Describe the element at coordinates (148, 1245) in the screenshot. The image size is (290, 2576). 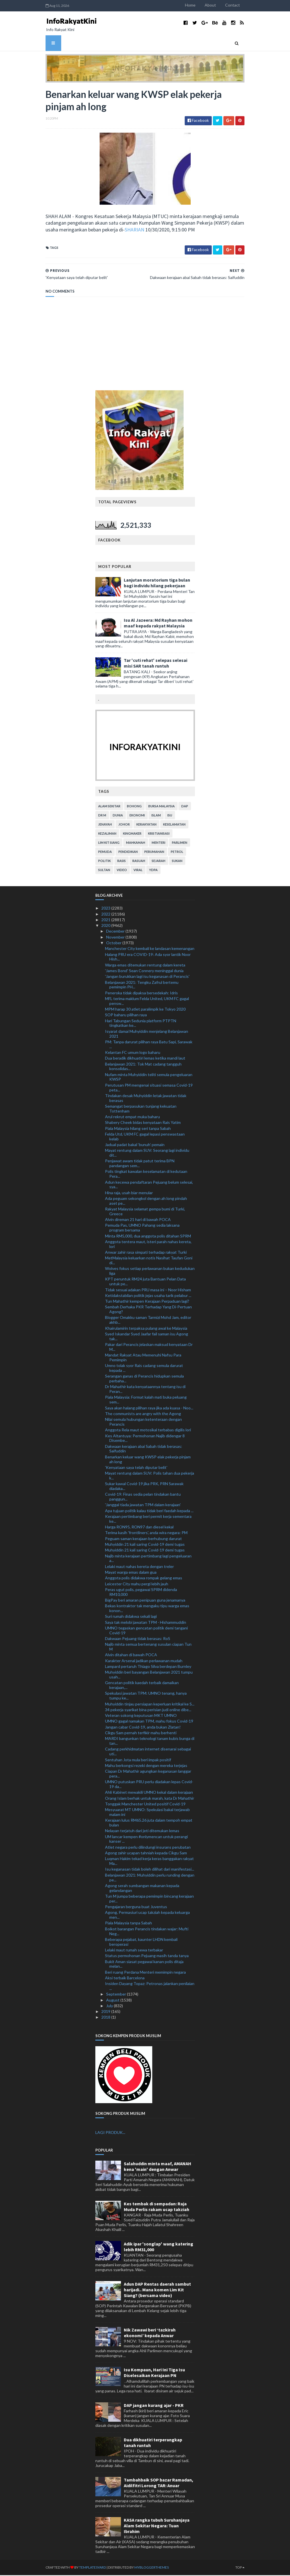
I see `Anggota tentera maut, isteri parah nahas kereta, lori` at that location.